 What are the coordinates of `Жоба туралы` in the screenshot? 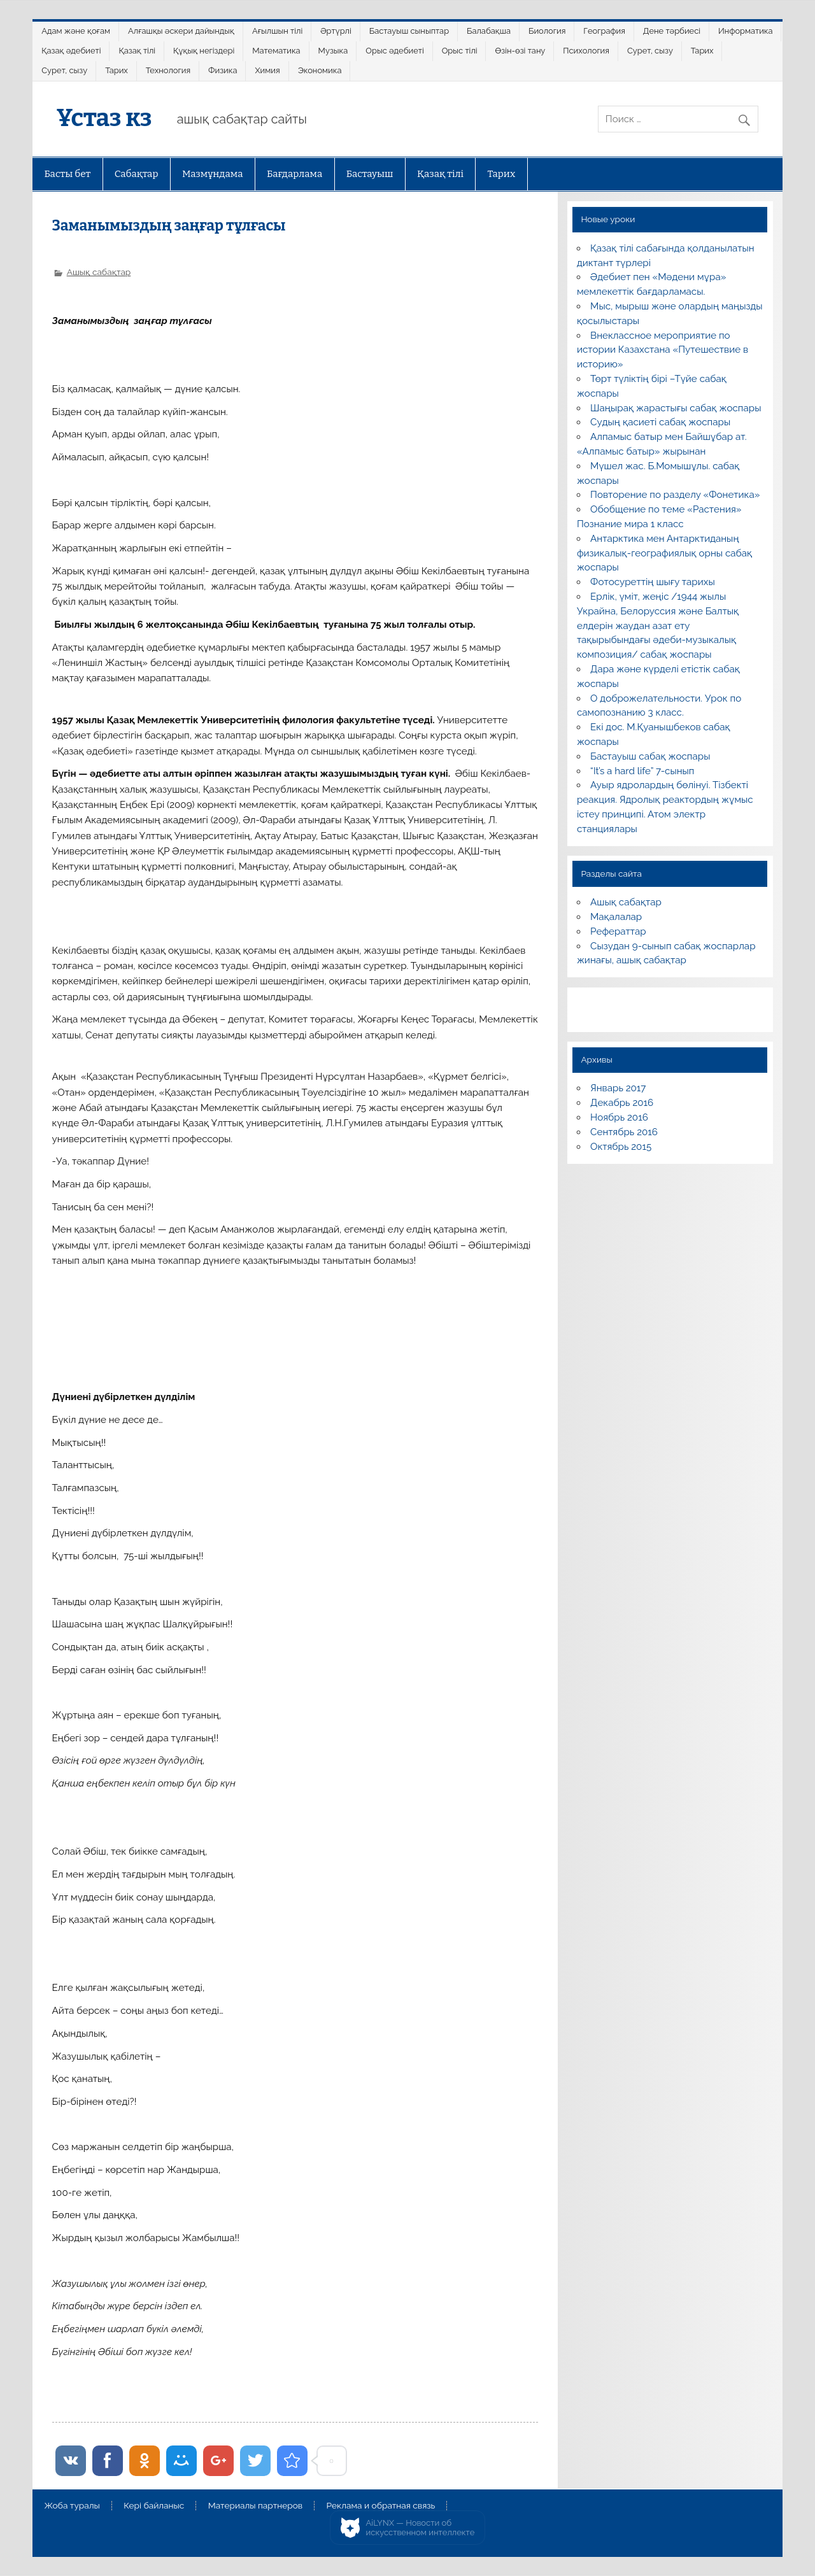 It's located at (71, 2506).